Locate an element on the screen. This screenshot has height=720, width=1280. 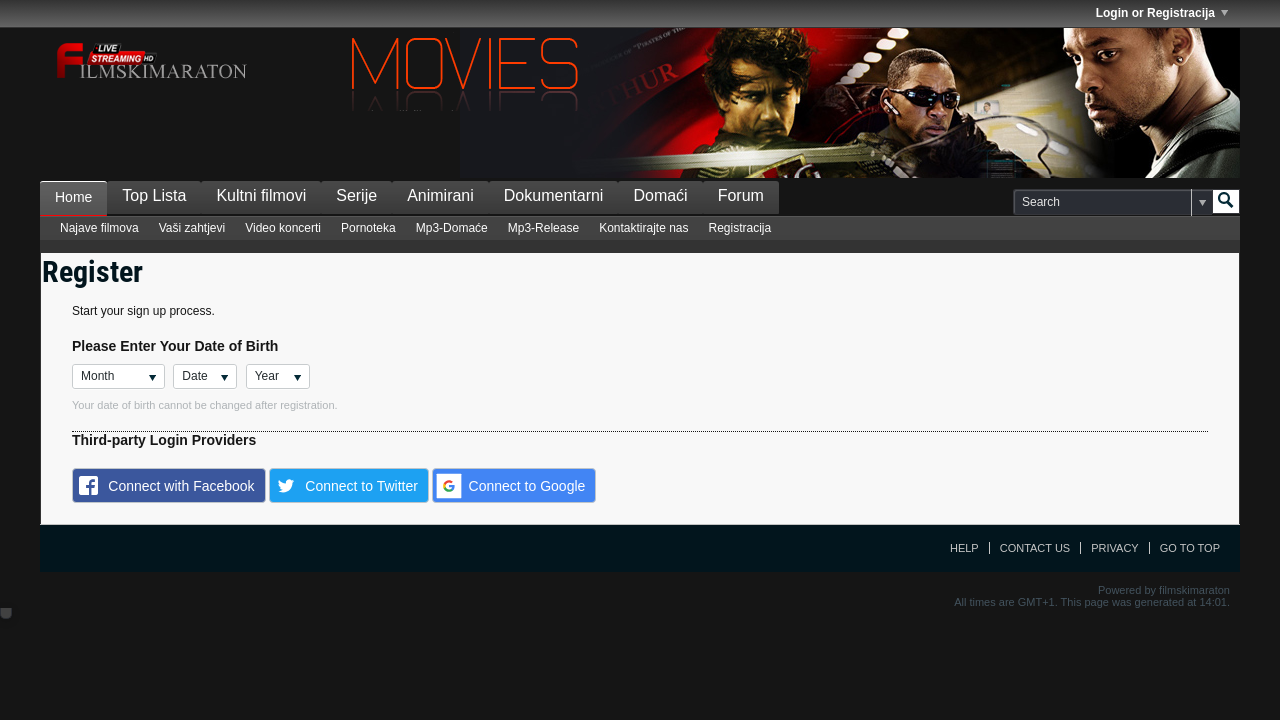
Home is located at coordinates (73, 197).